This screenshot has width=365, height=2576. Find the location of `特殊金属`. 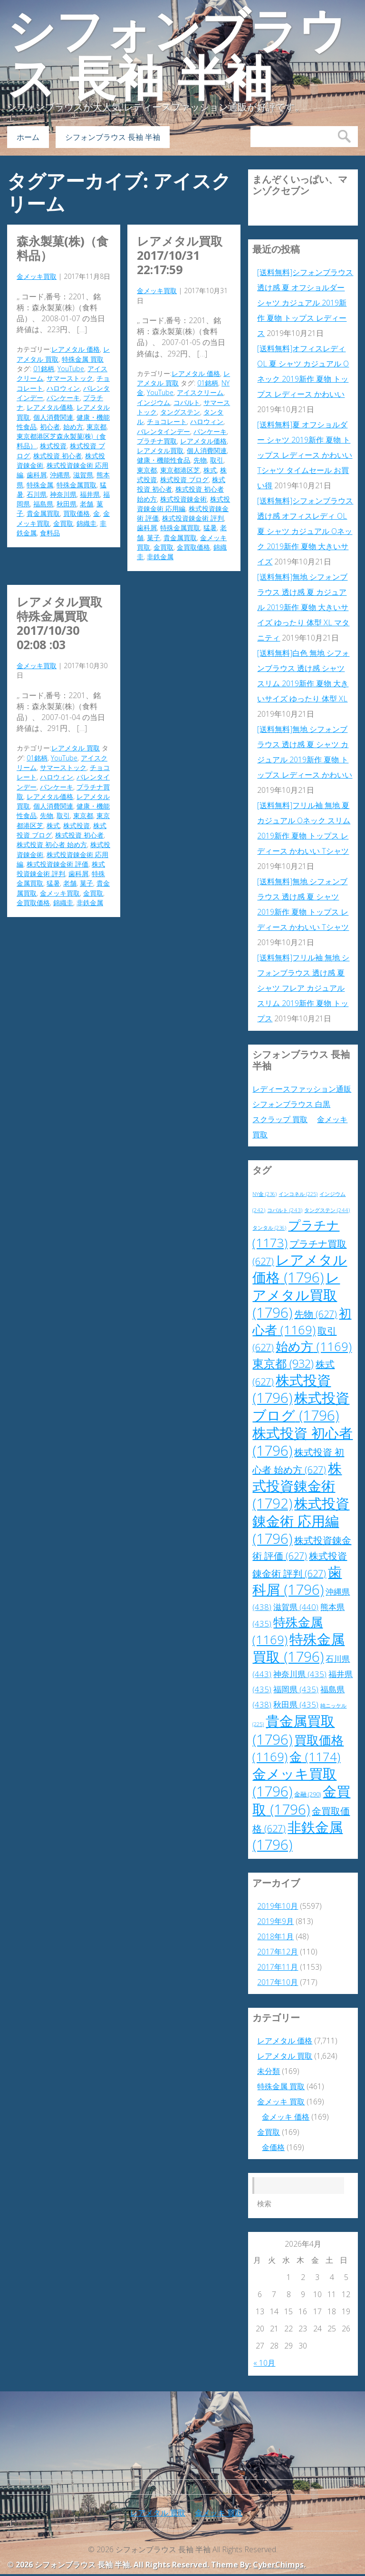

特殊金属 is located at coordinates (40, 484).